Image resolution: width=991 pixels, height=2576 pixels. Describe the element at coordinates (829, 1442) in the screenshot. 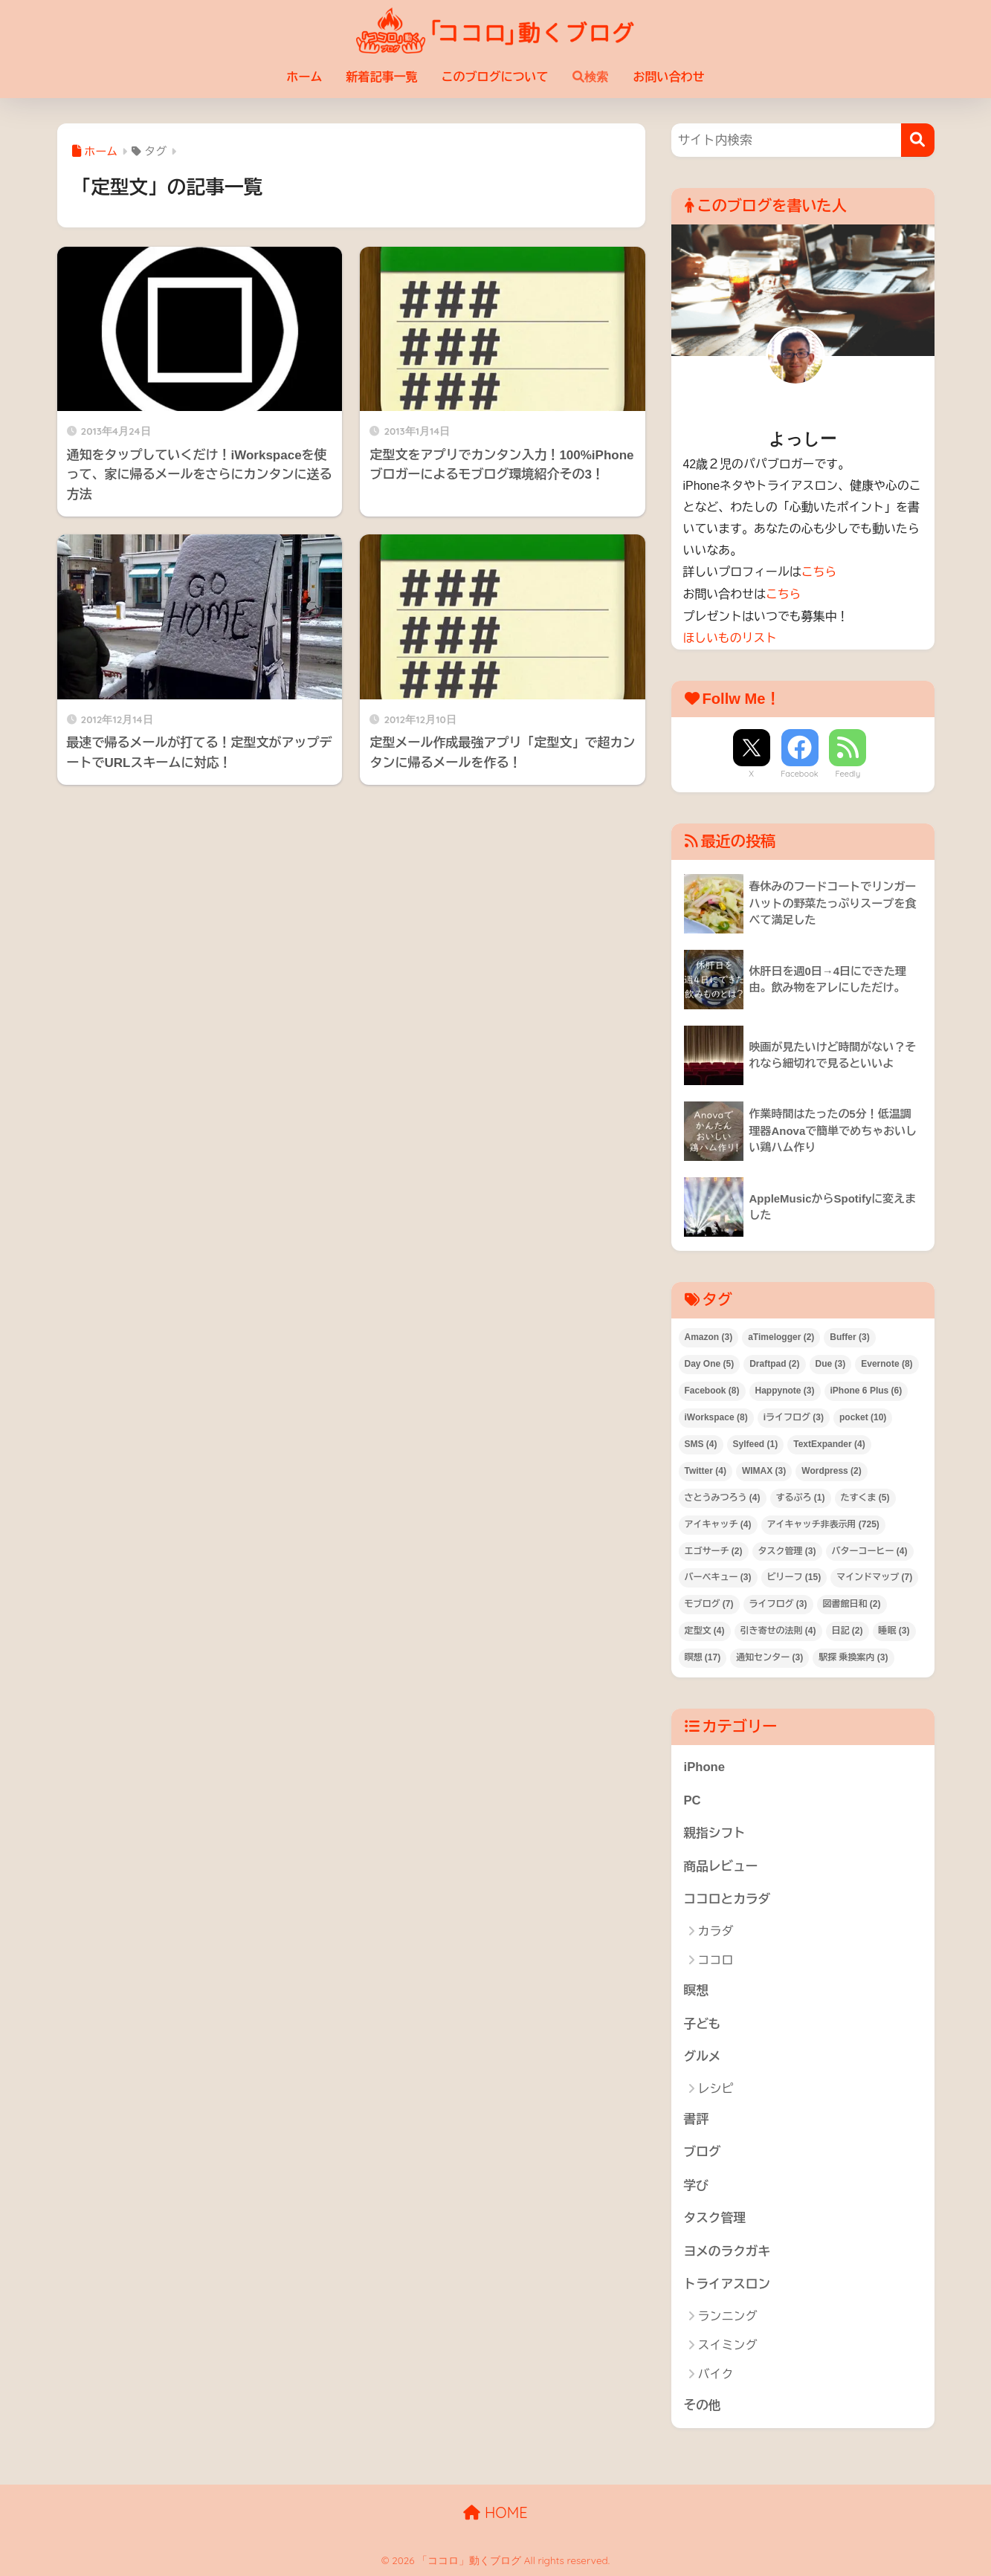

I see `TextExpander [TextExpander (4個の項目)]` at that location.